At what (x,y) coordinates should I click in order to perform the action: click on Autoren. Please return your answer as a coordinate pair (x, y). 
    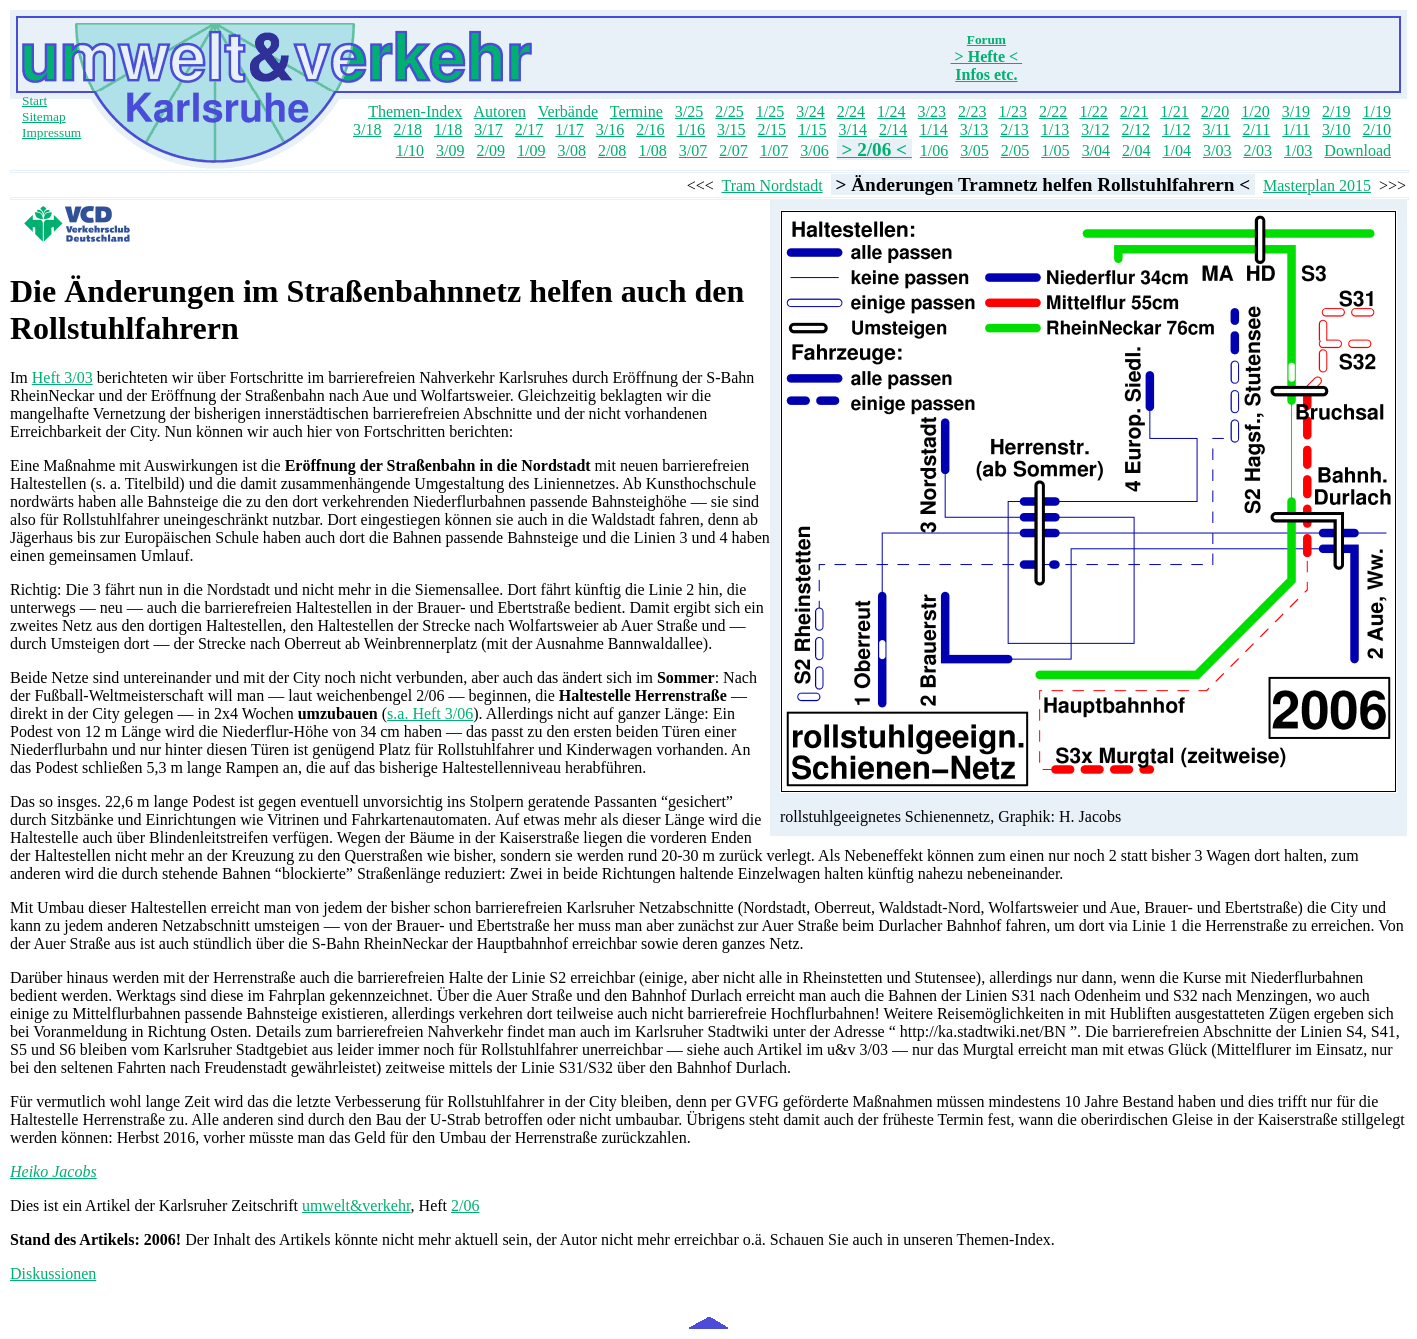
    Looking at the image, I should click on (499, 111).